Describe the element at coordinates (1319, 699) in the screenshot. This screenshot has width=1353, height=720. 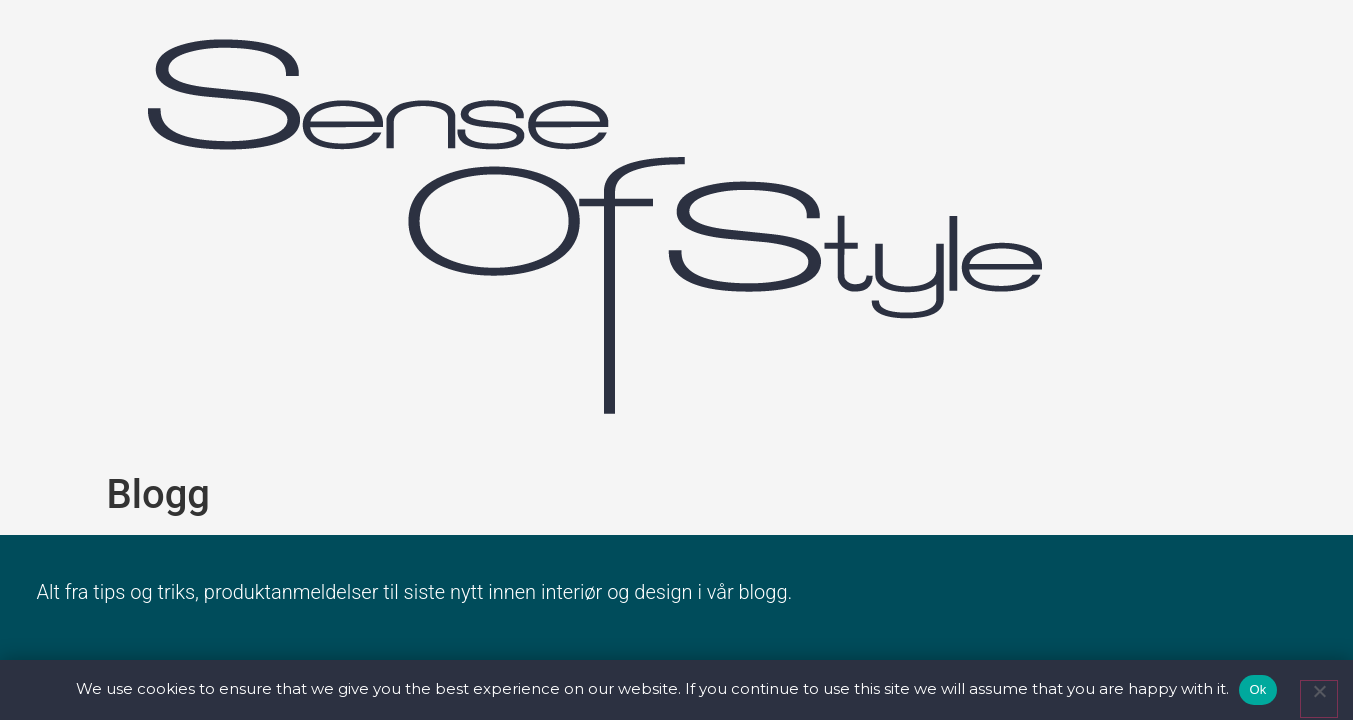
I see `[No]` at that location.